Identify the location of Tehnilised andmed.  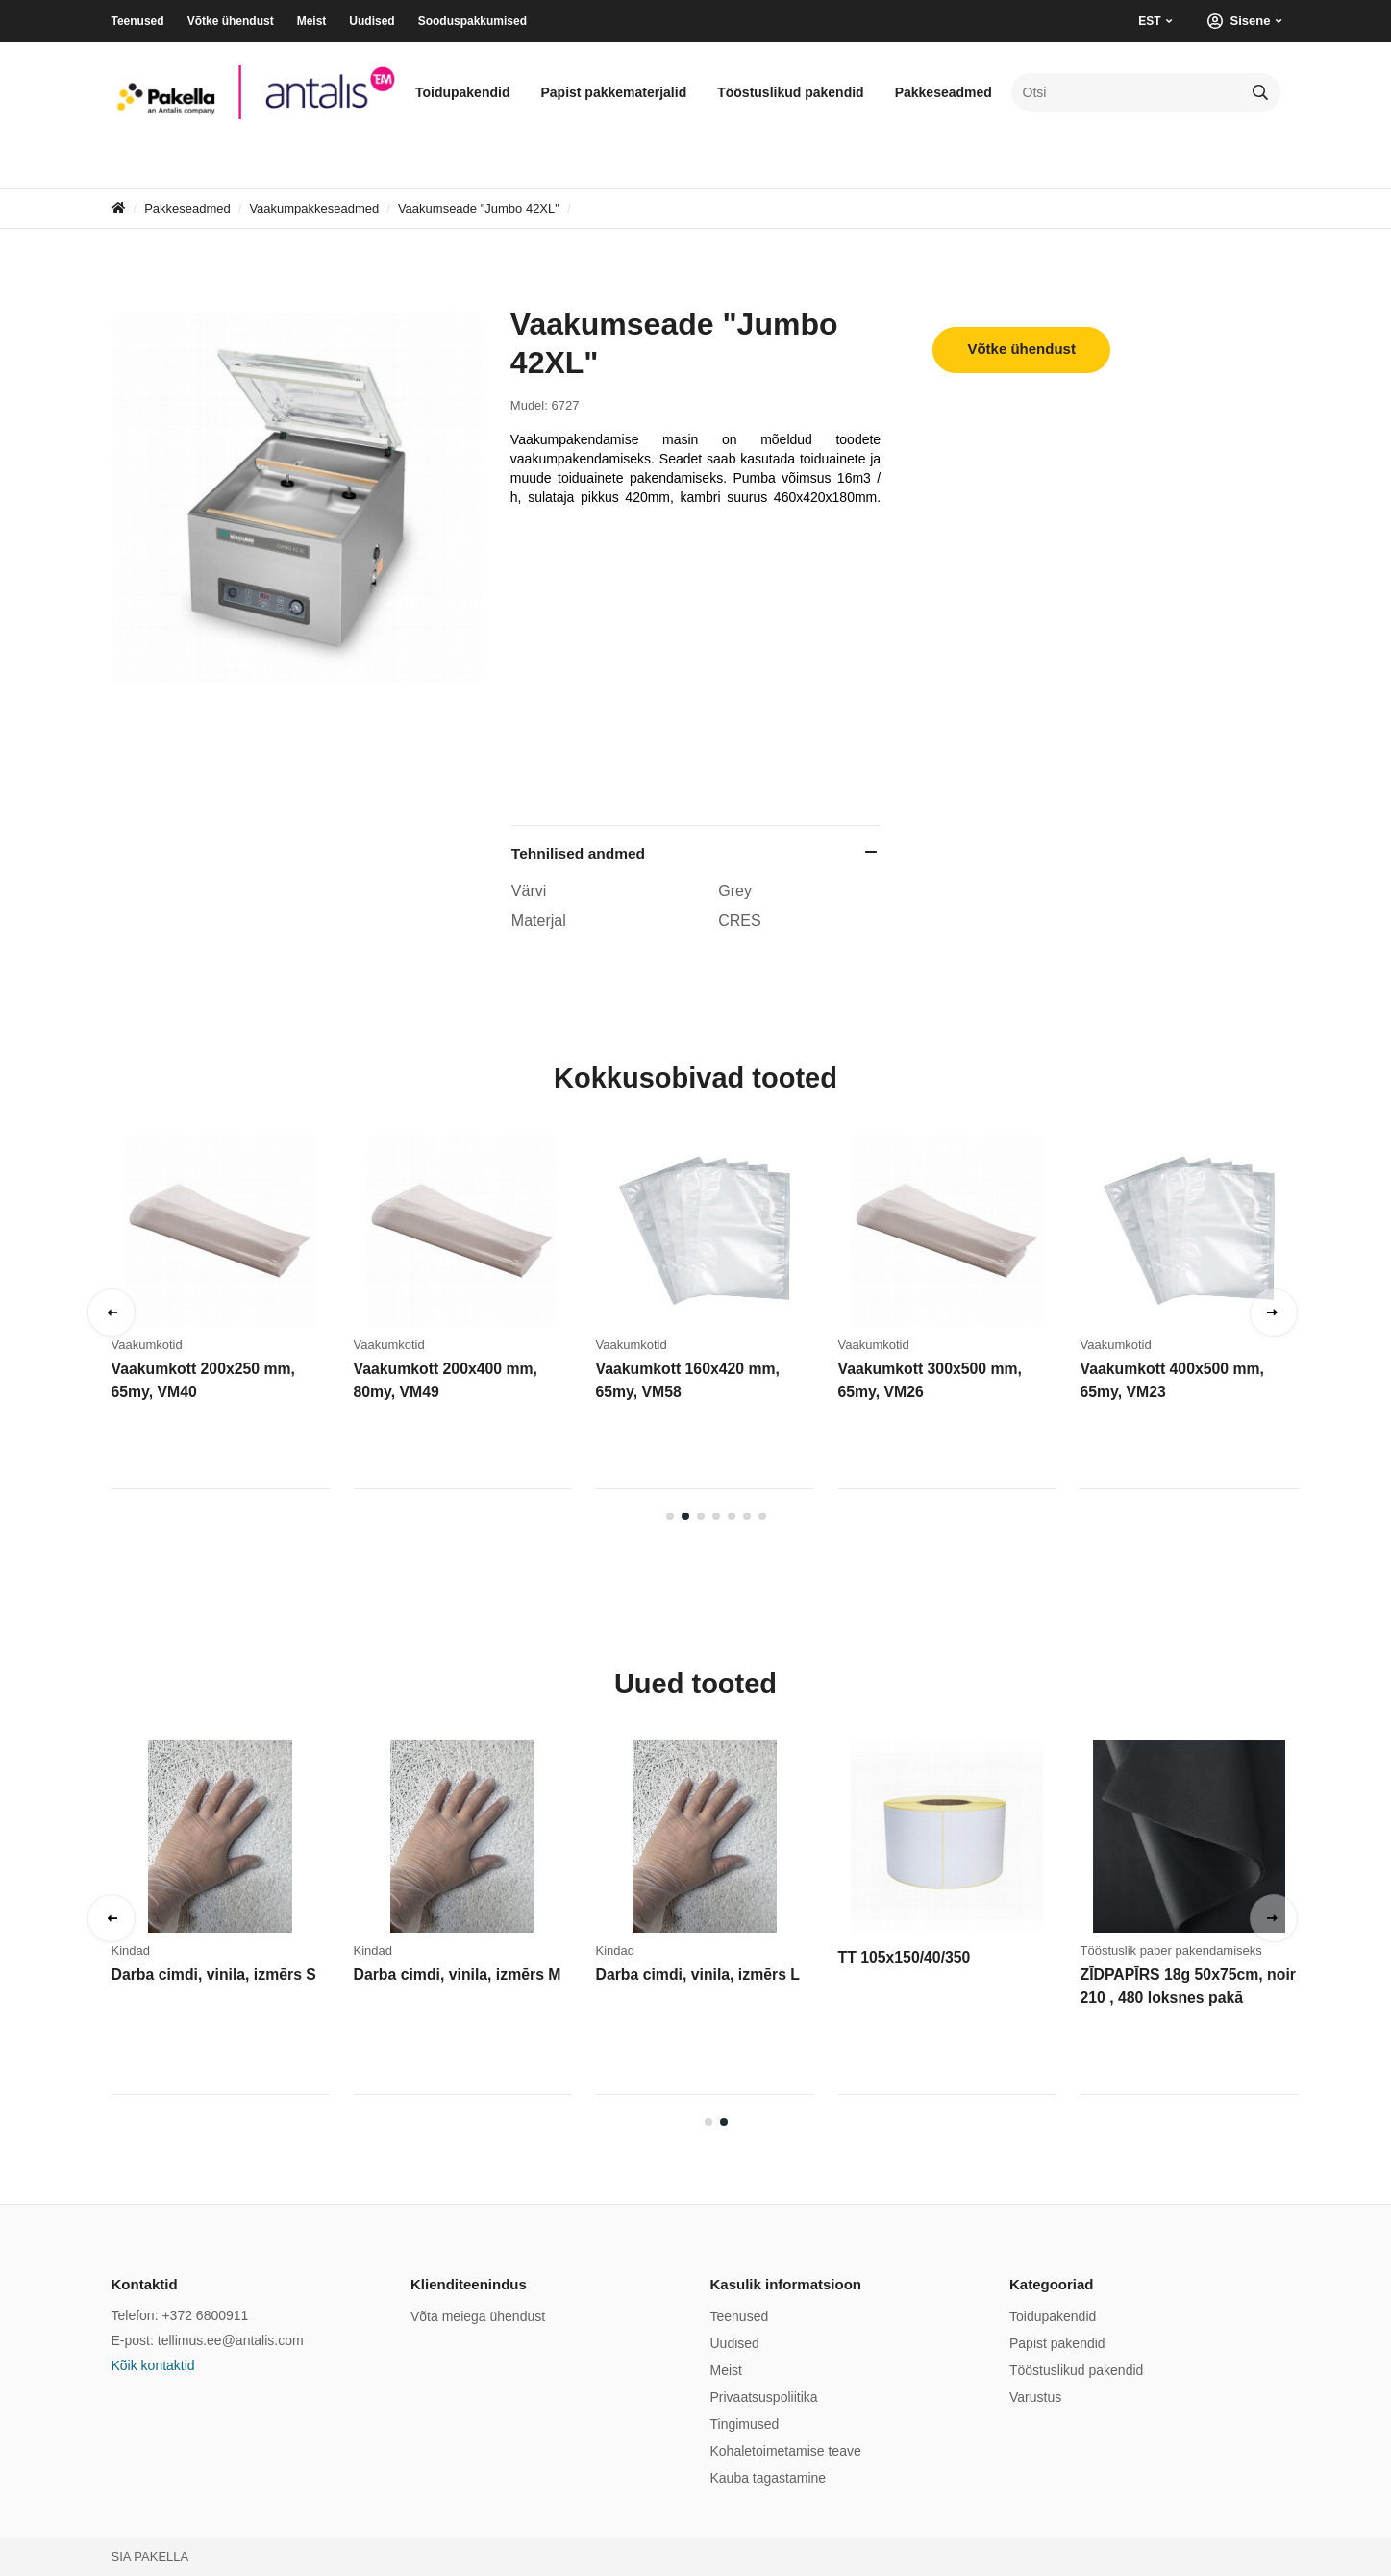
(578, 853).